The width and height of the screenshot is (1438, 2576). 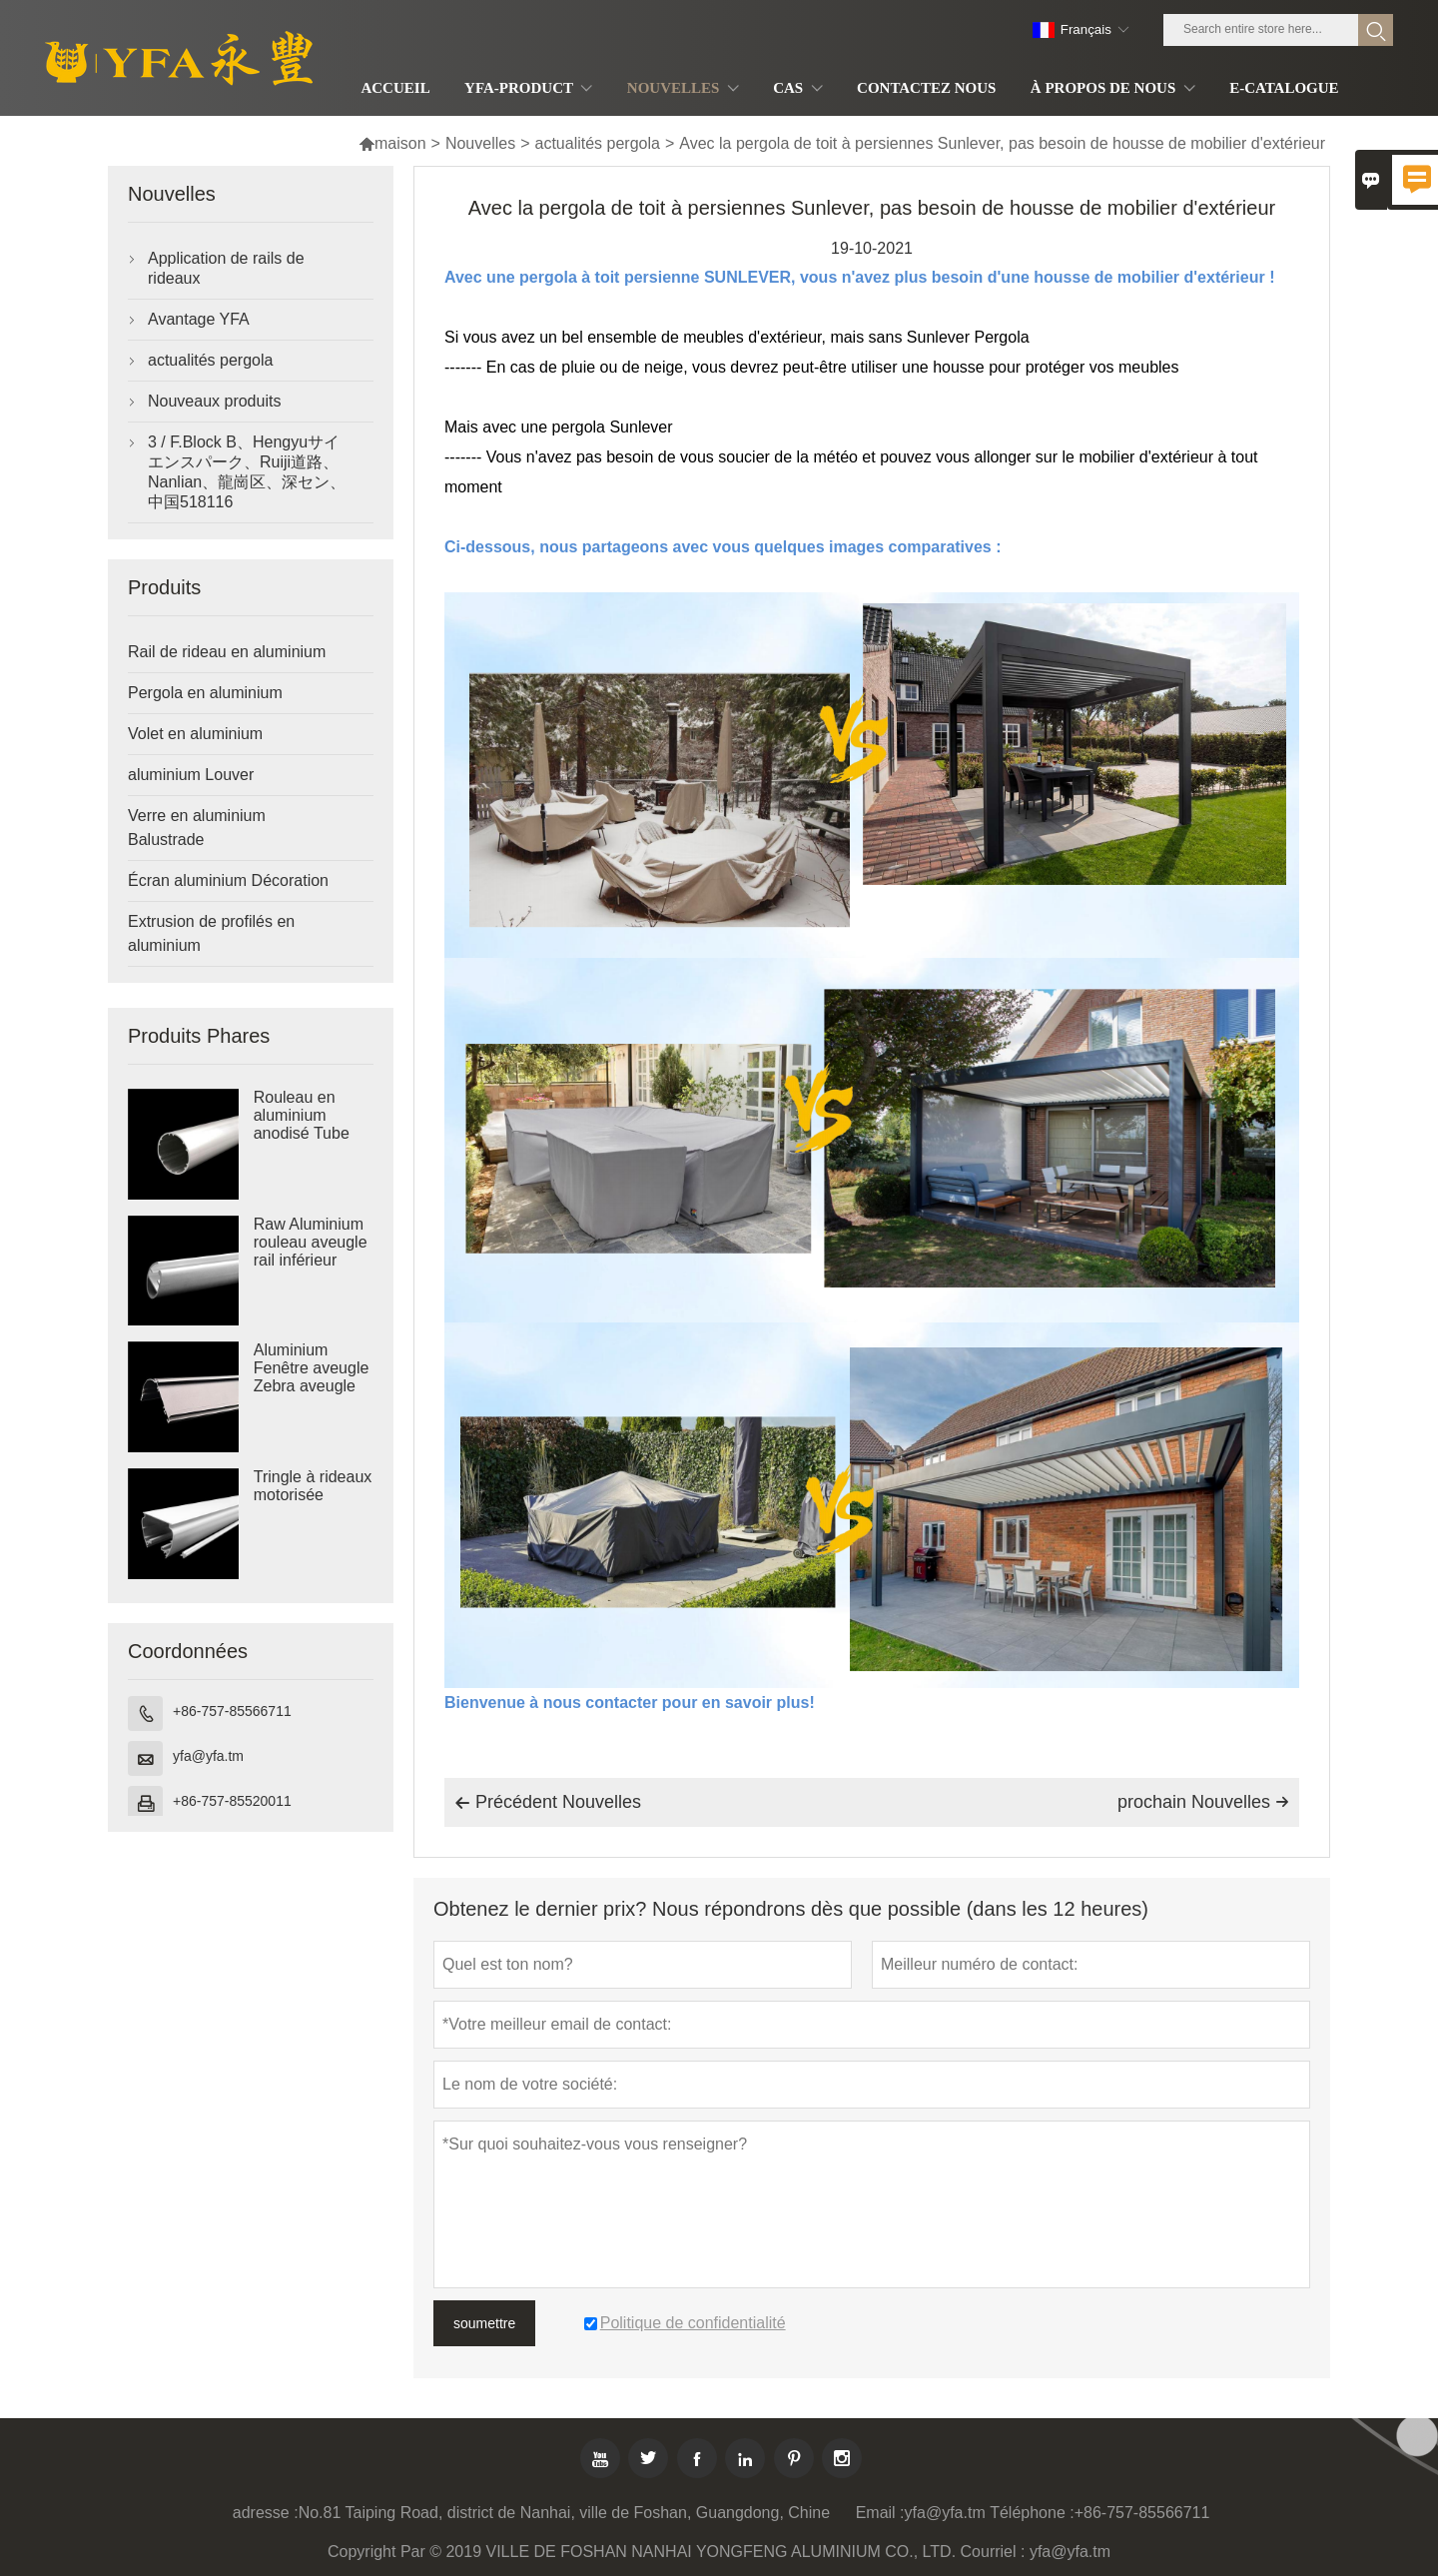 What do you see at coordinates (597, 143) in the screenshot?
I see `actualités pergola` at bounding box center [597, 143].